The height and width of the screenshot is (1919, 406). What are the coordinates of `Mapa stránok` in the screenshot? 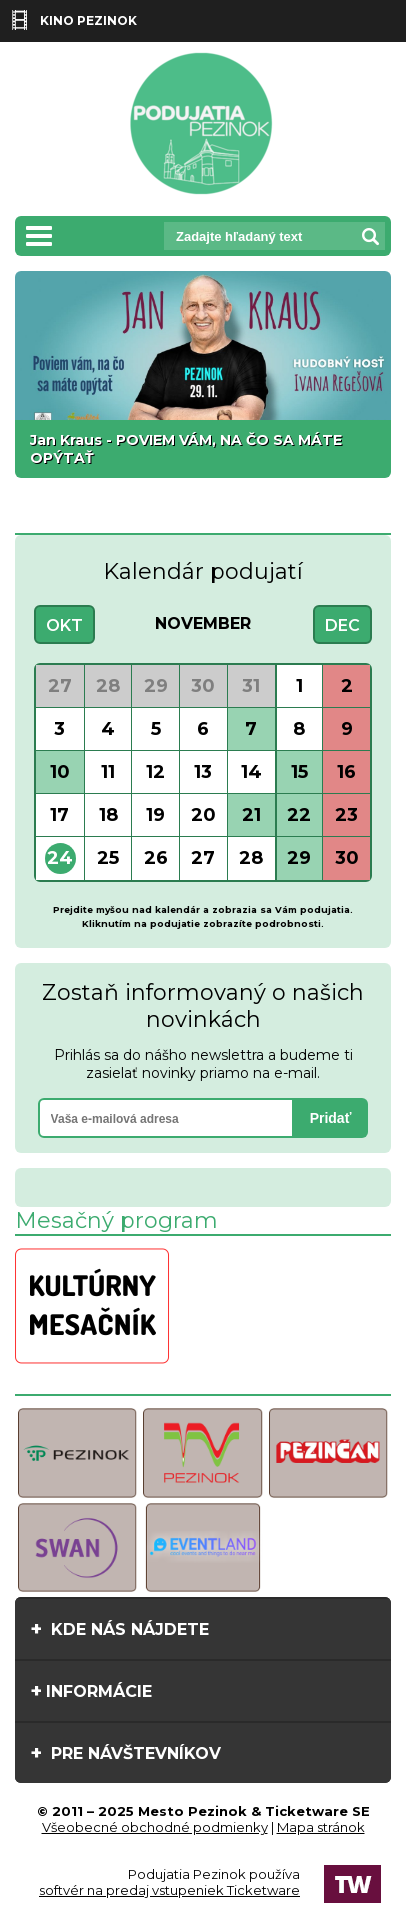 It's located at (321, 1827).